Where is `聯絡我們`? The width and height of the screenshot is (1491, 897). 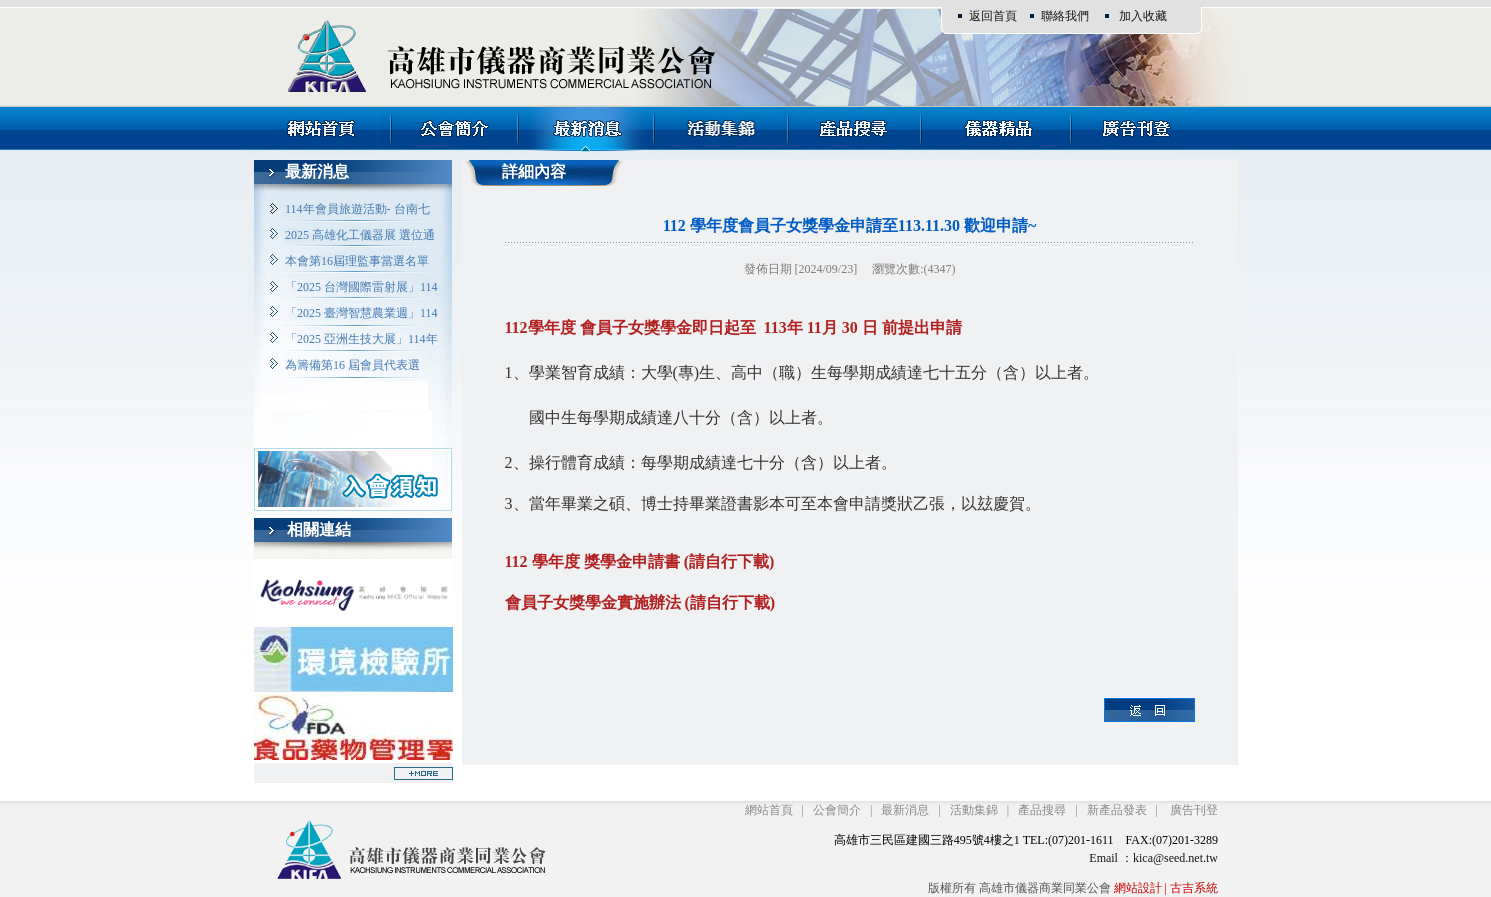 聯絡我們 is located at coordinates (1065, 16).